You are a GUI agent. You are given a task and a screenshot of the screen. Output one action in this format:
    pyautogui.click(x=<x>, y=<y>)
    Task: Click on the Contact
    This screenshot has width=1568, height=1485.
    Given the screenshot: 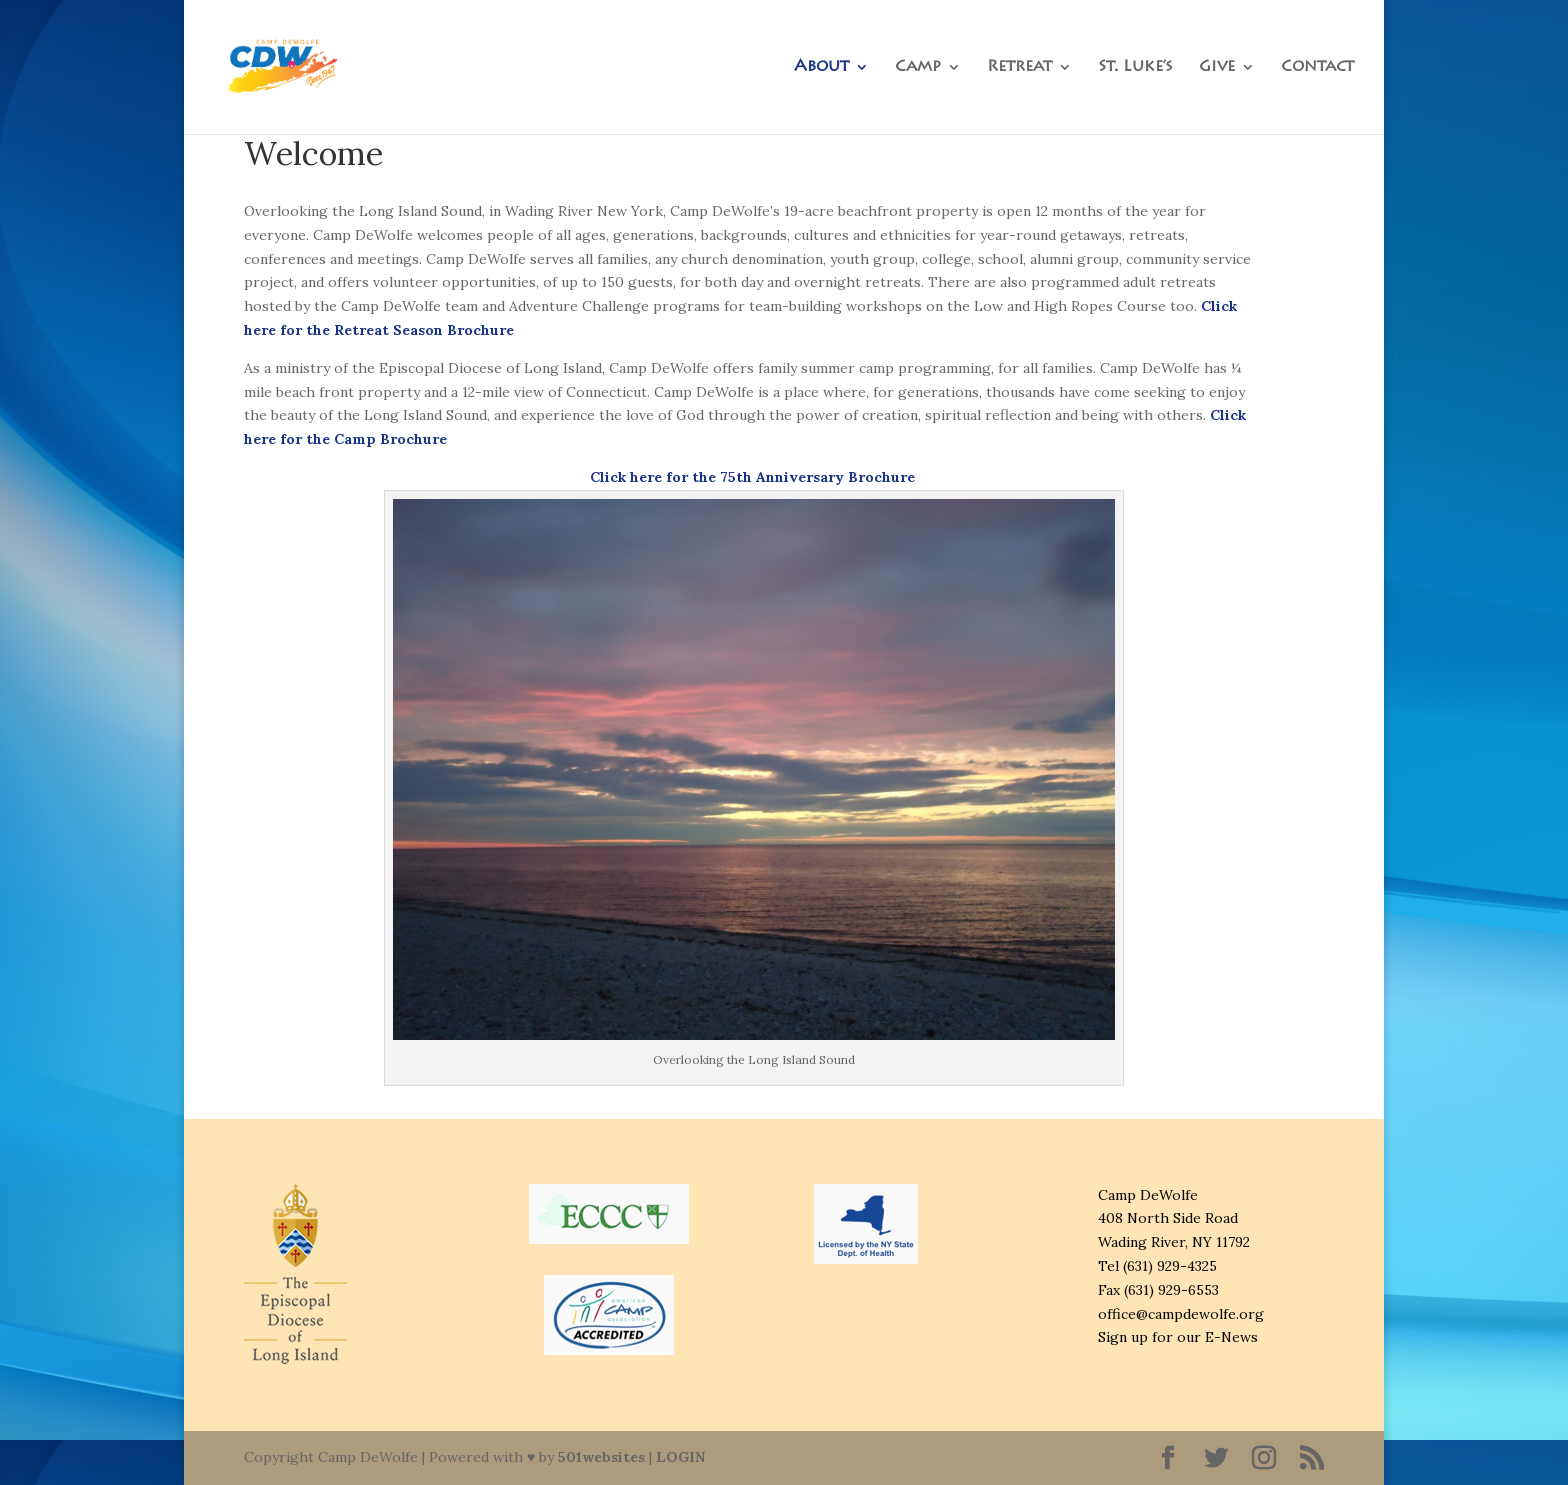 What is the action you would take?
    pyautogui.click(x=1317, y=67)
    